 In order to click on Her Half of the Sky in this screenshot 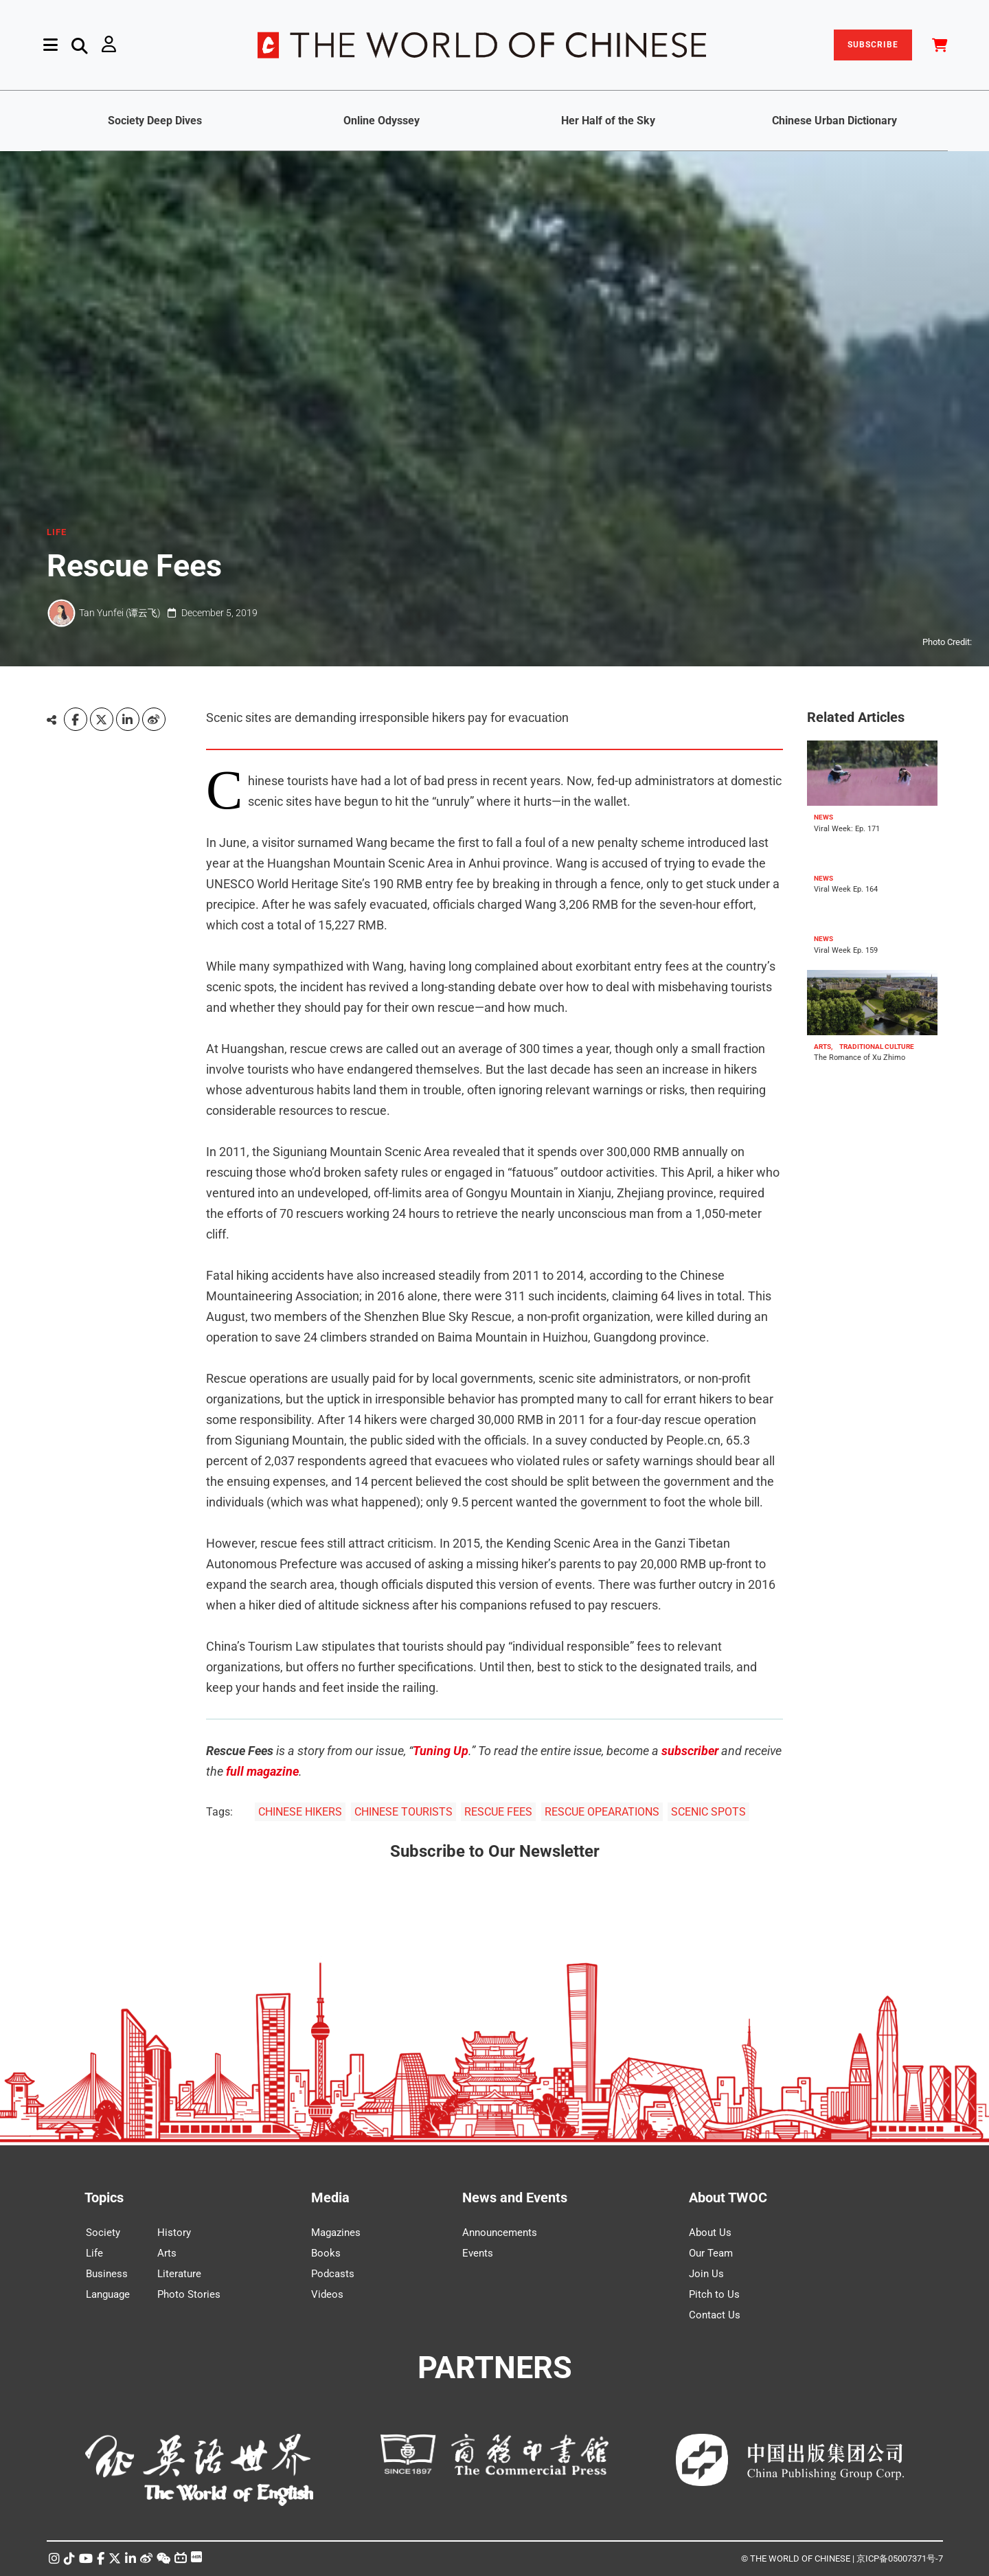, I will do `click(608, 120)`.